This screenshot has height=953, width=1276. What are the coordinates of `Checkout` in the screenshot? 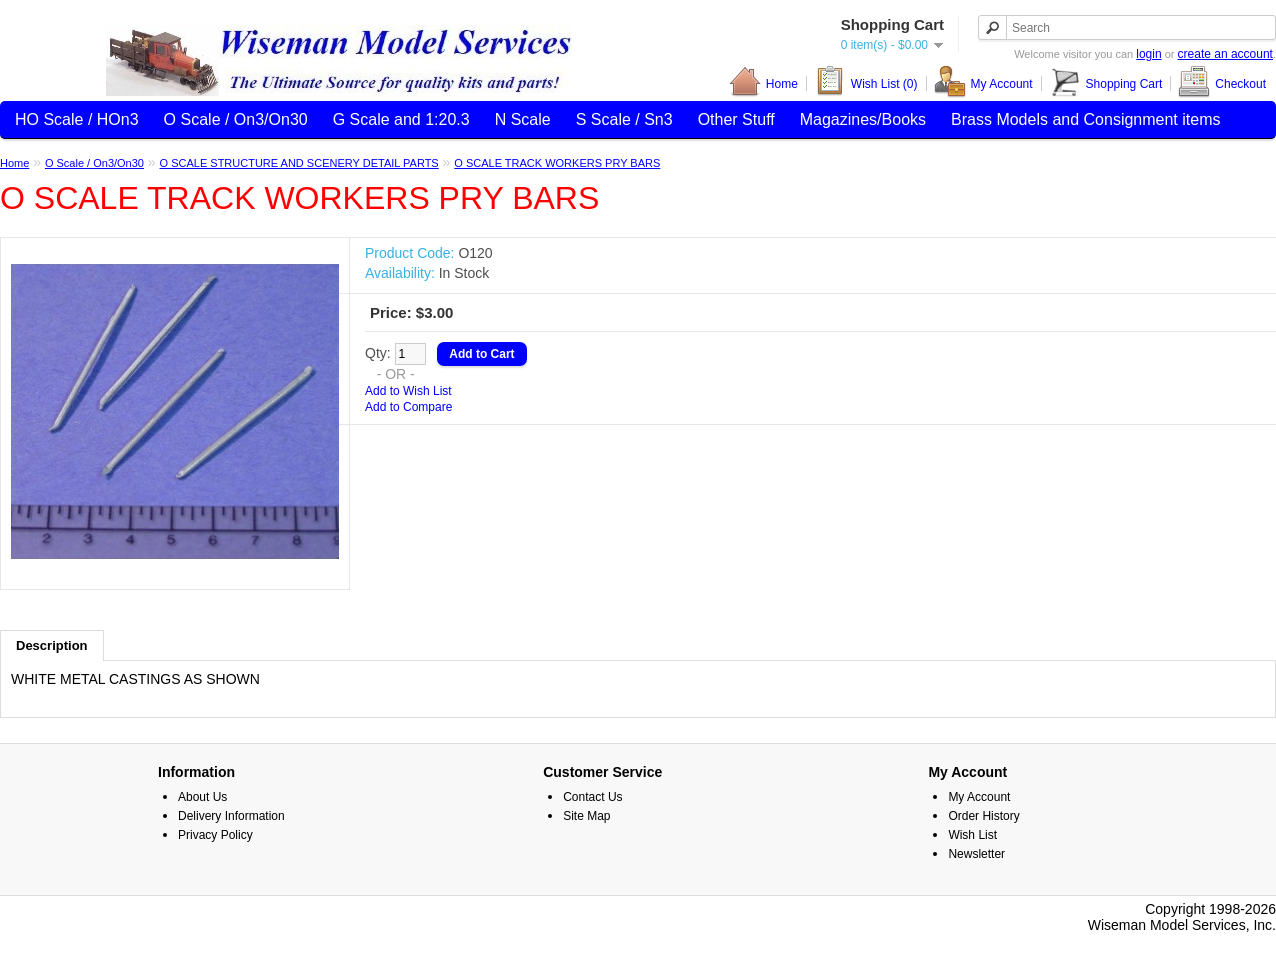 It's located at (1222, 83).